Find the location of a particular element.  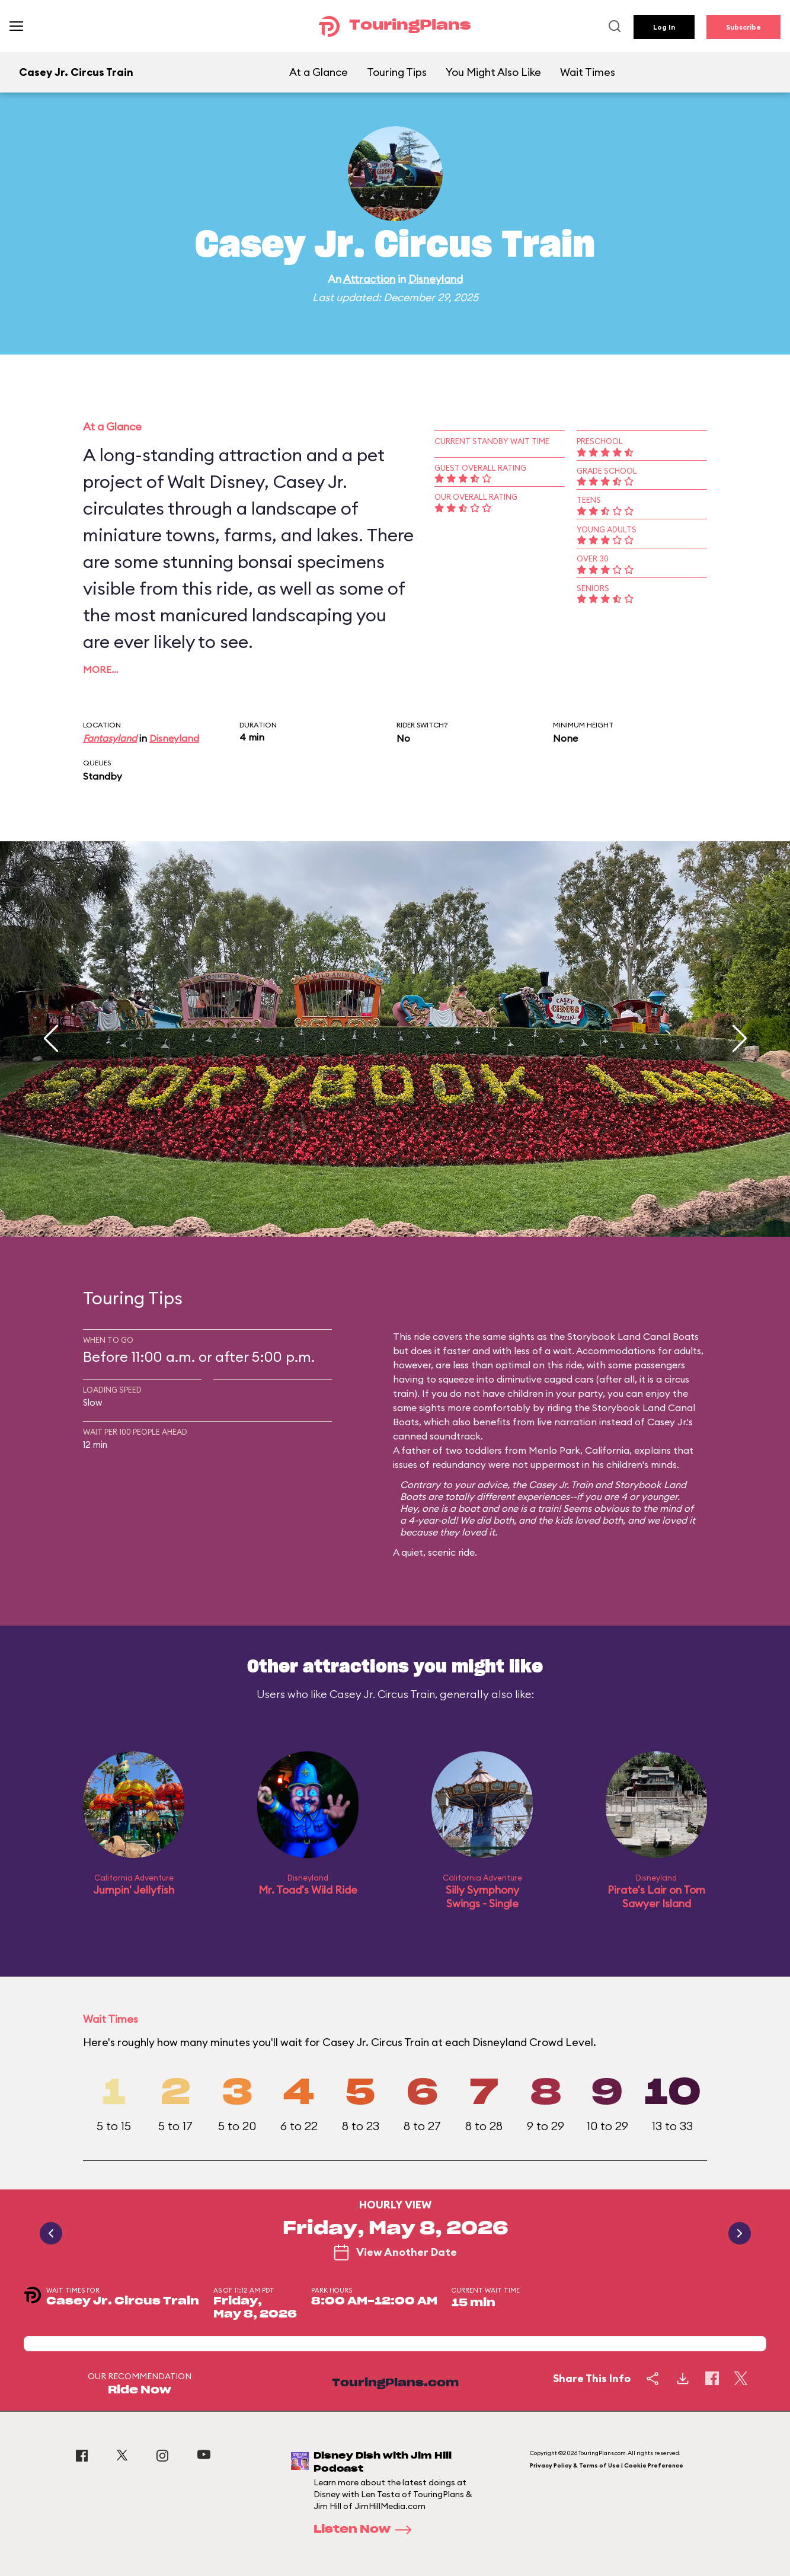

Attraction is located at coordinates (369, 279).